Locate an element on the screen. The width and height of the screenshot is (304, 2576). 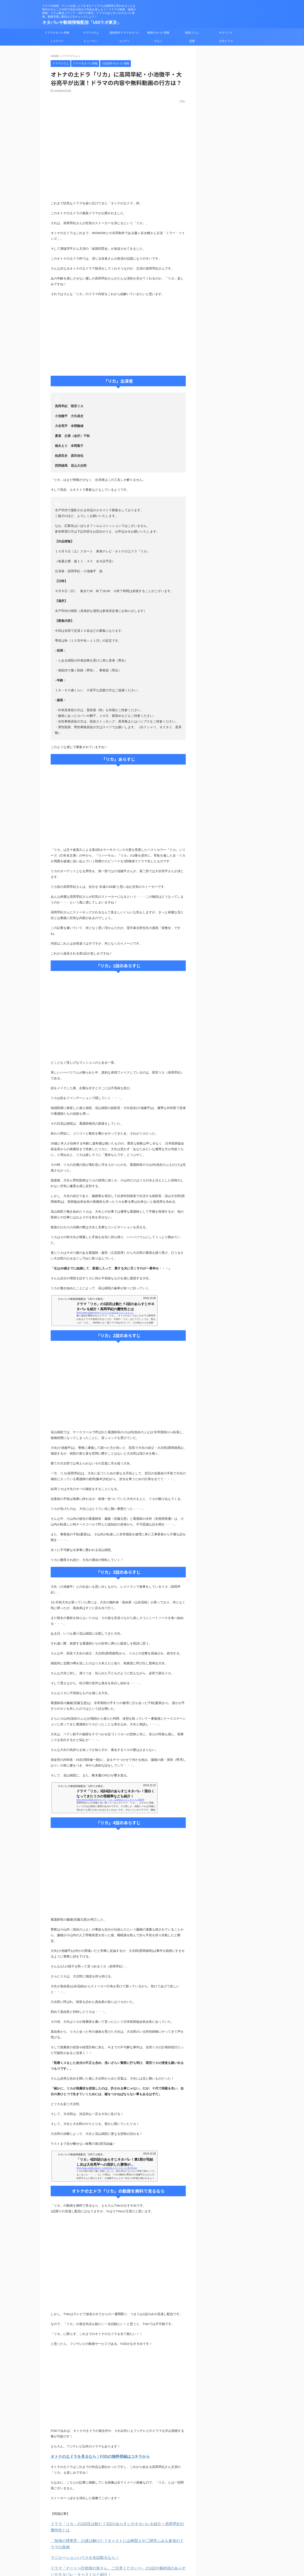
ドラマ「リカ」の1話目は観た？2話のあらすじやネタバレを紹介！高岡早紀の魔性性とは is located at coordinates (114, 2523).